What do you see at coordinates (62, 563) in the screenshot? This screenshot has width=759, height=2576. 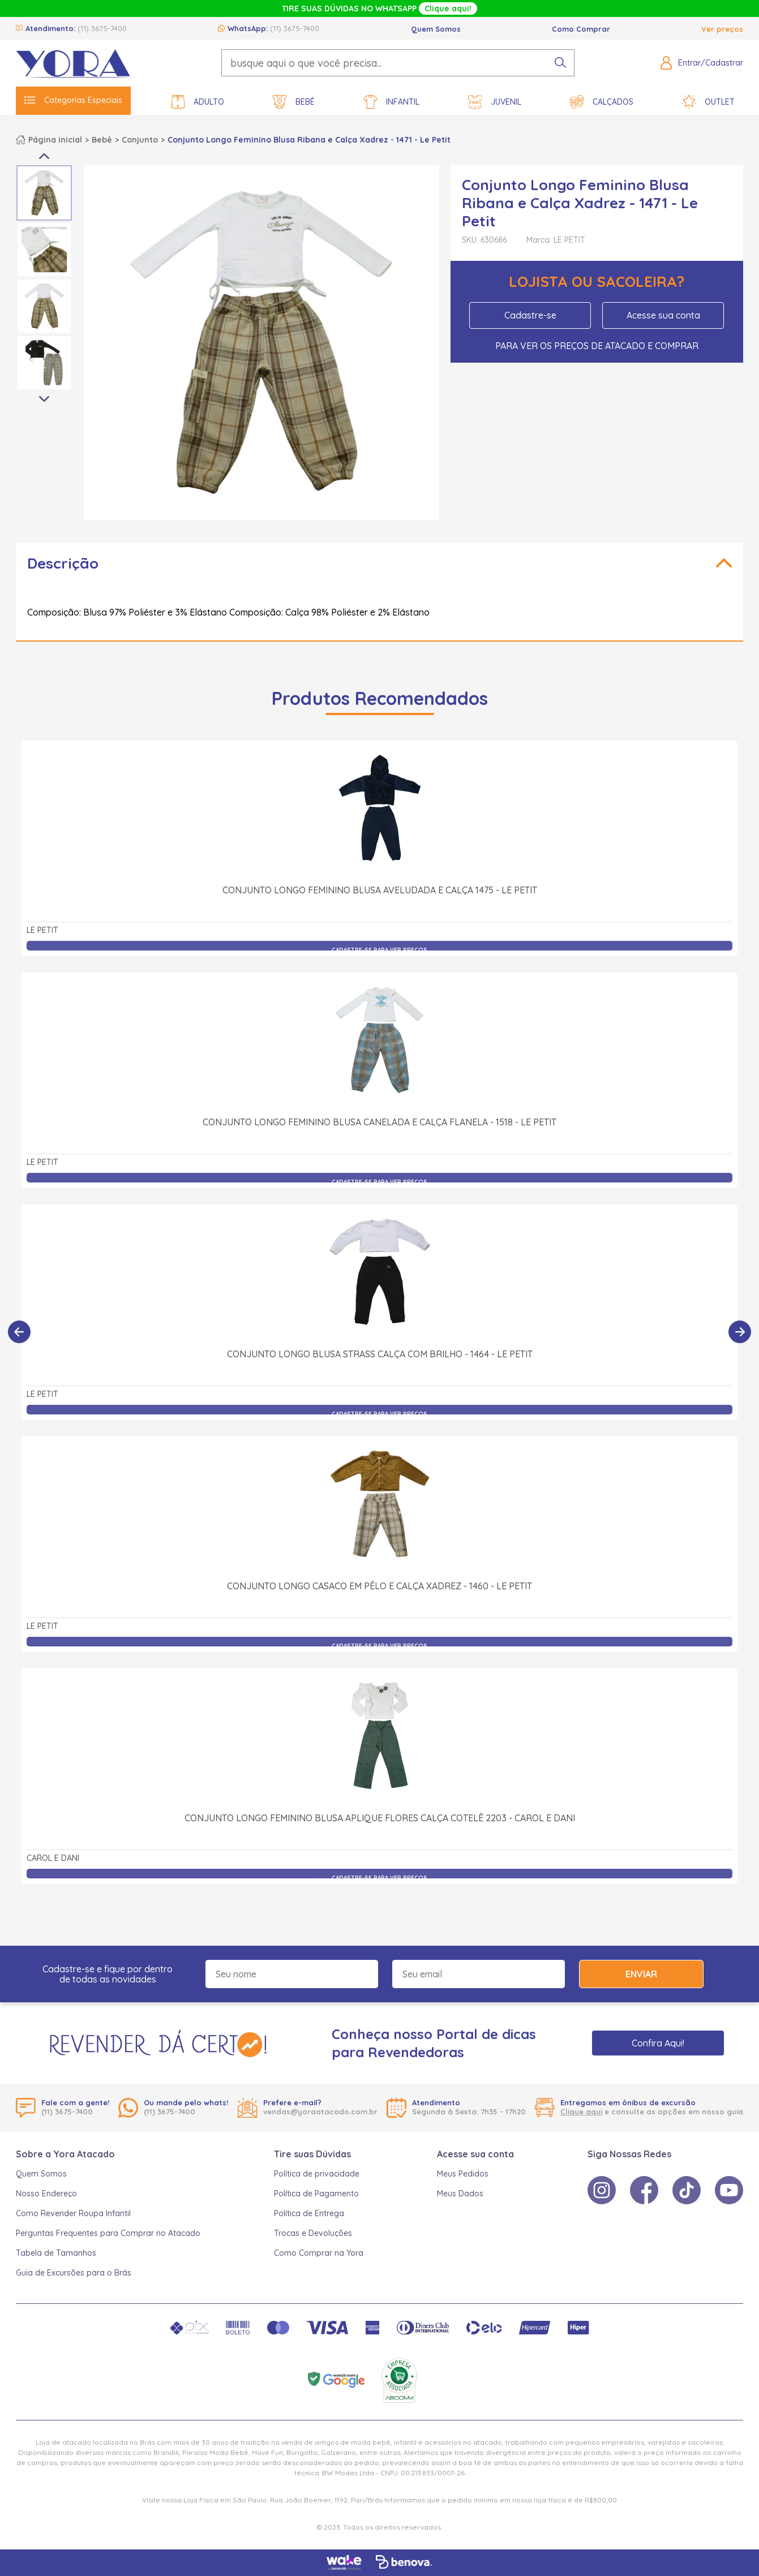 I see `Descrição` at bounding box center [62, 563].